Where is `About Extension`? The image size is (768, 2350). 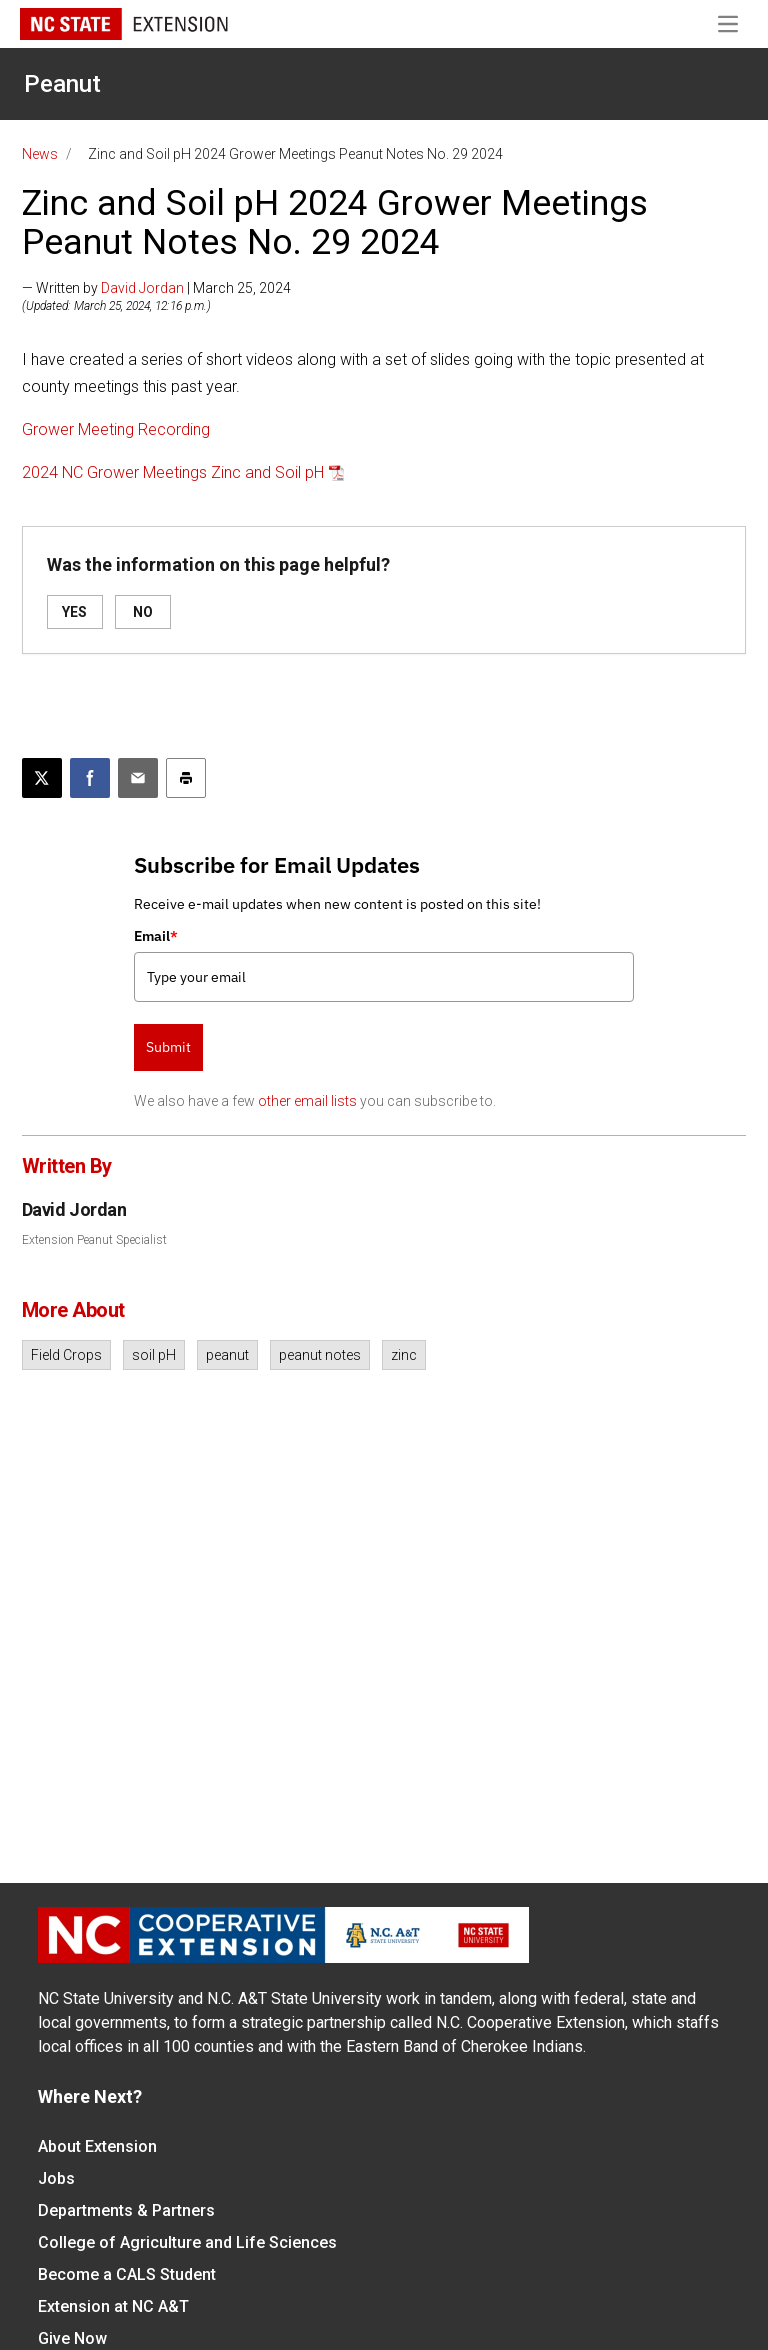
About Extension is located at coordinates (97, 2146).